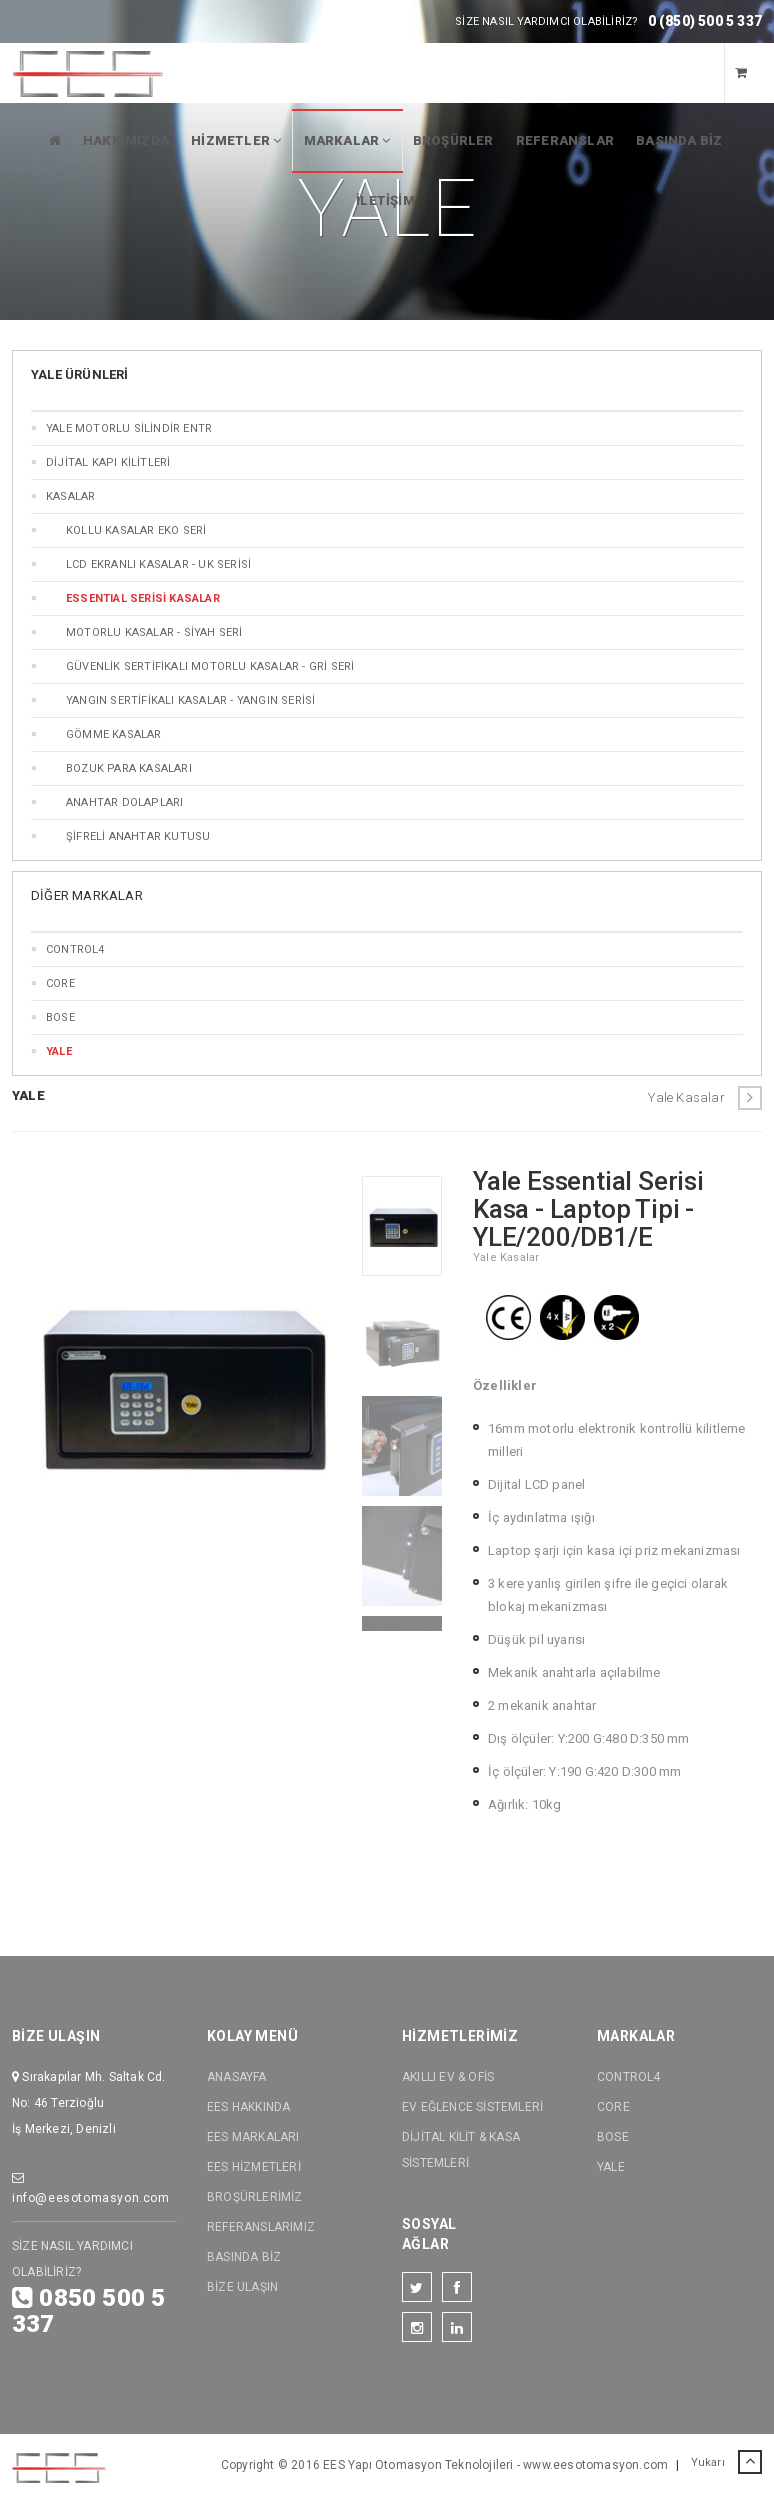  What do you see at coordinates (611, 2167) in the screenshot?
I see `YALE` at bounding box center [611, 2167].